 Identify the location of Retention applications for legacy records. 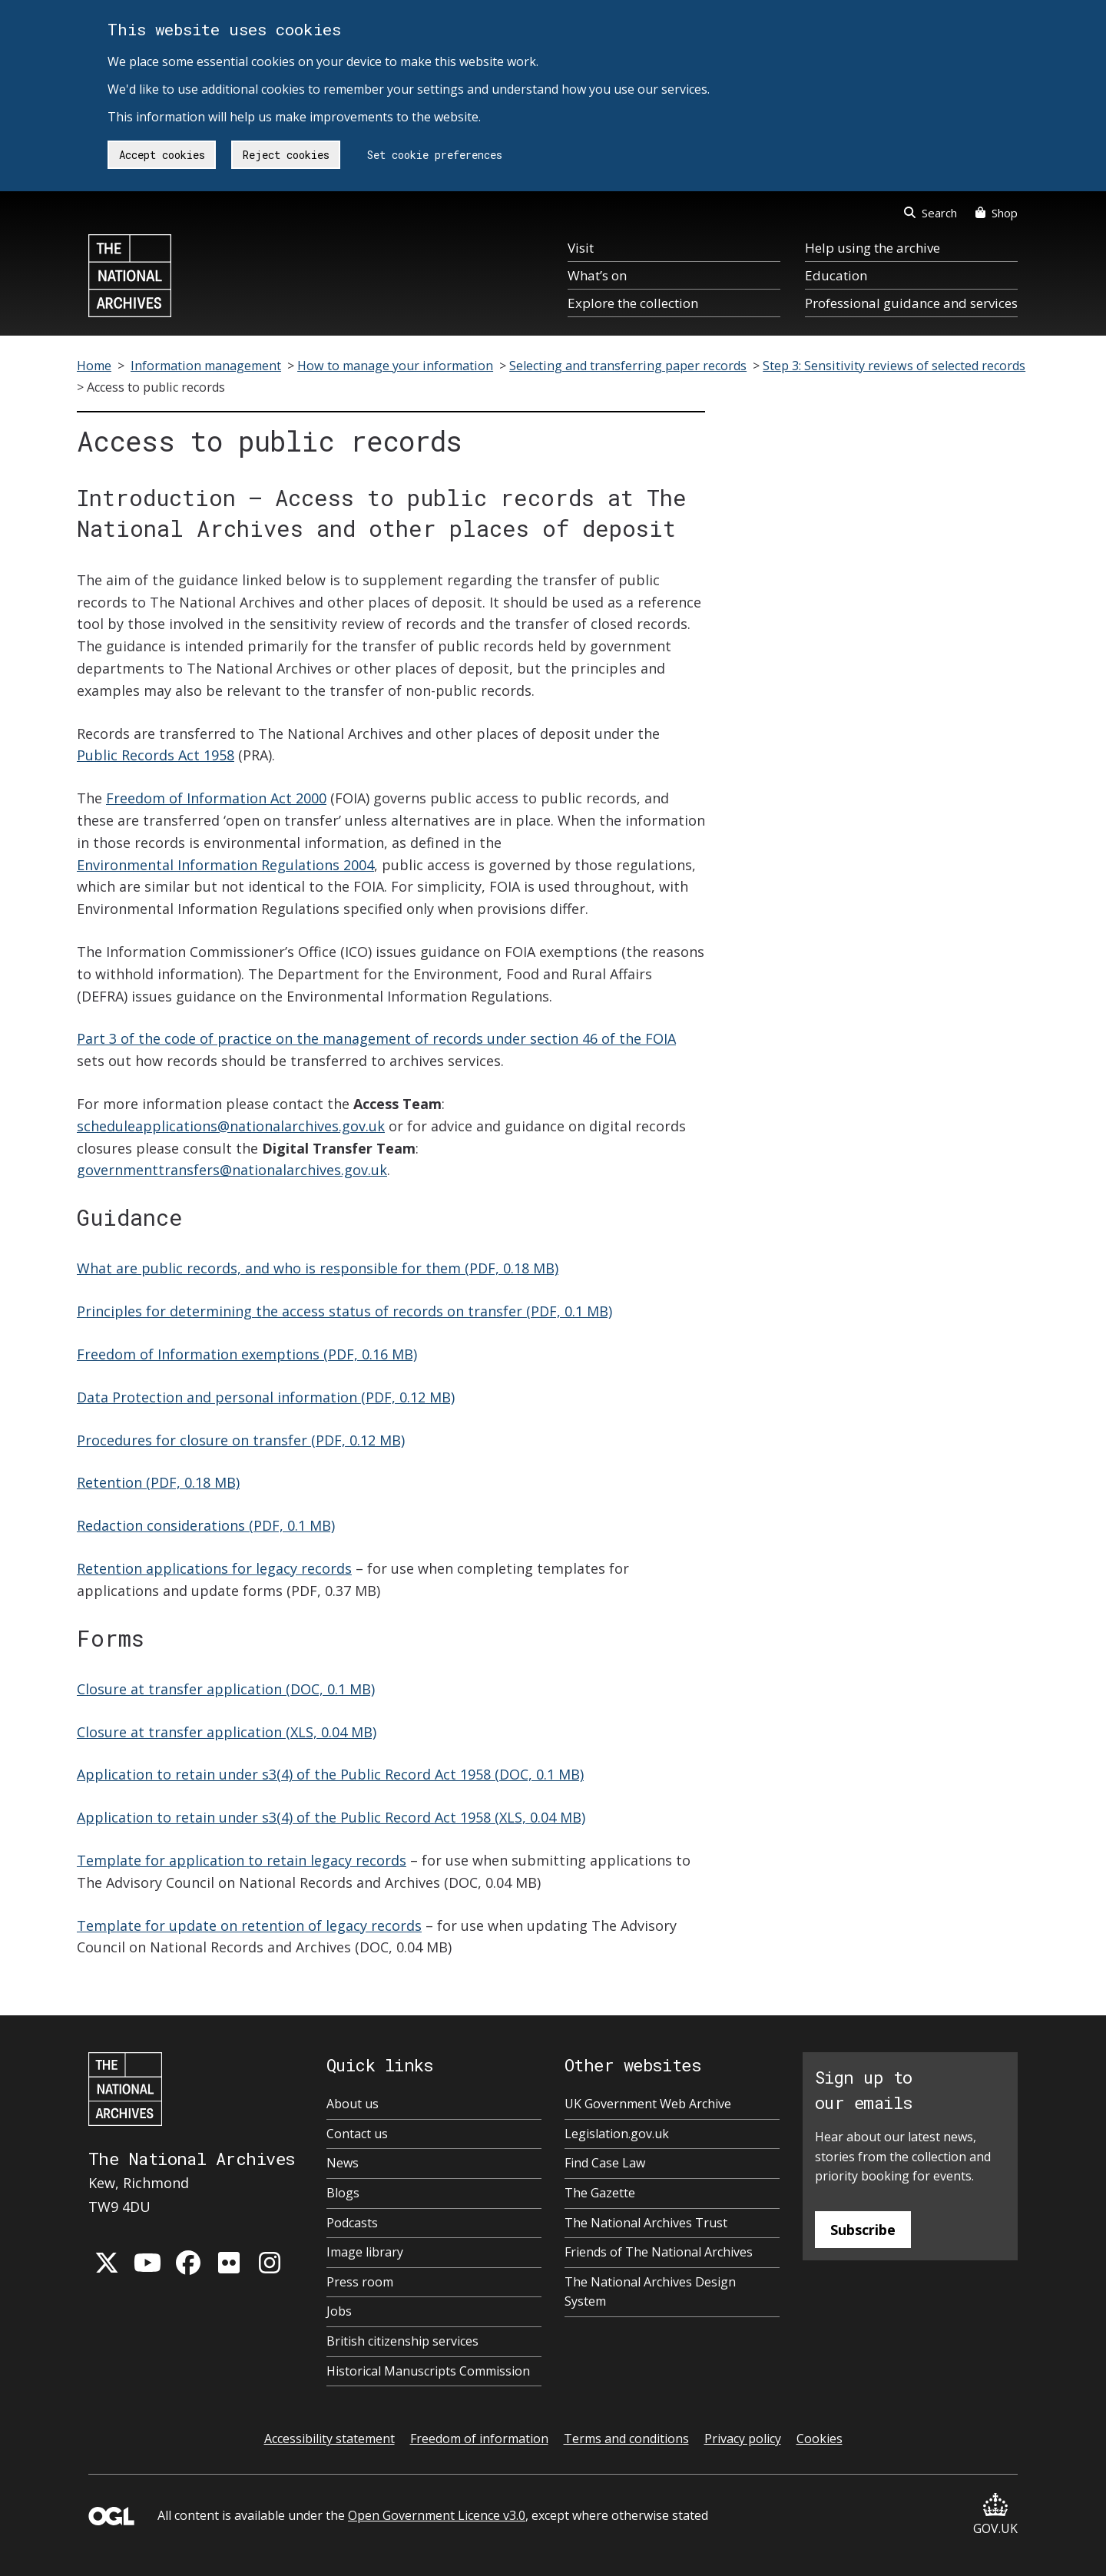
(214, 1568).